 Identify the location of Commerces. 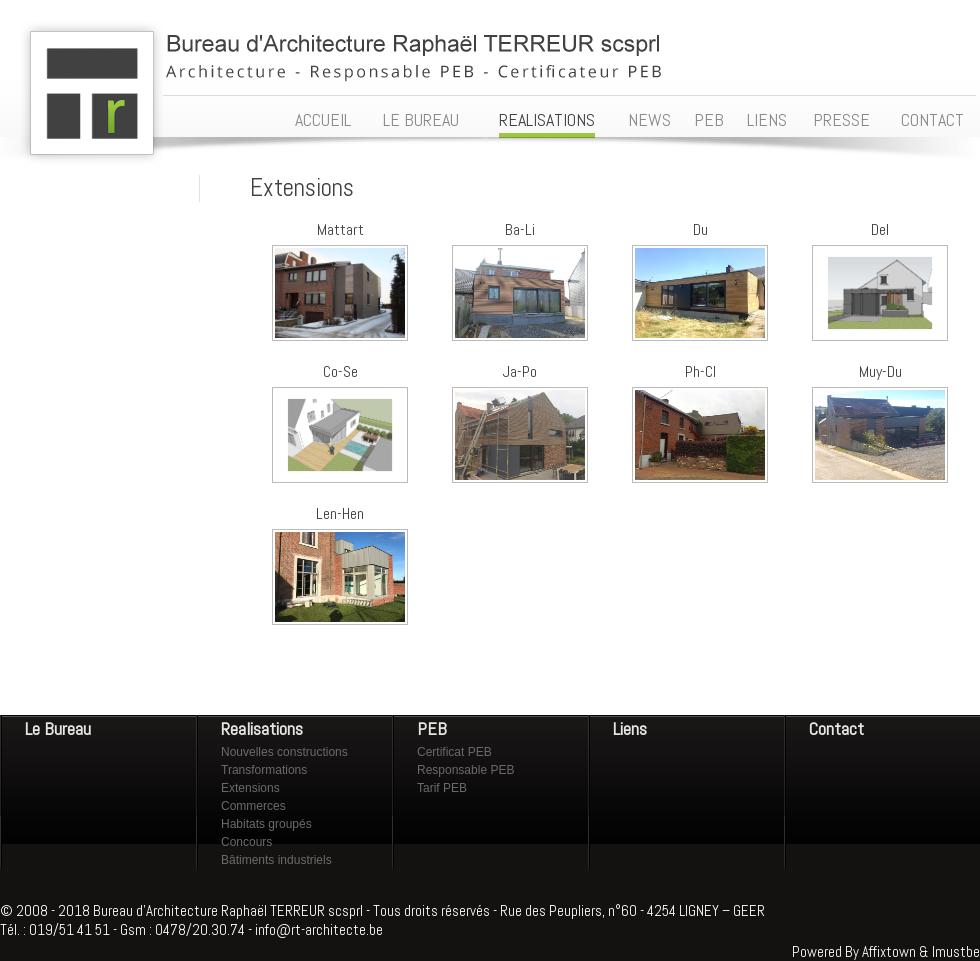
(253, 806).